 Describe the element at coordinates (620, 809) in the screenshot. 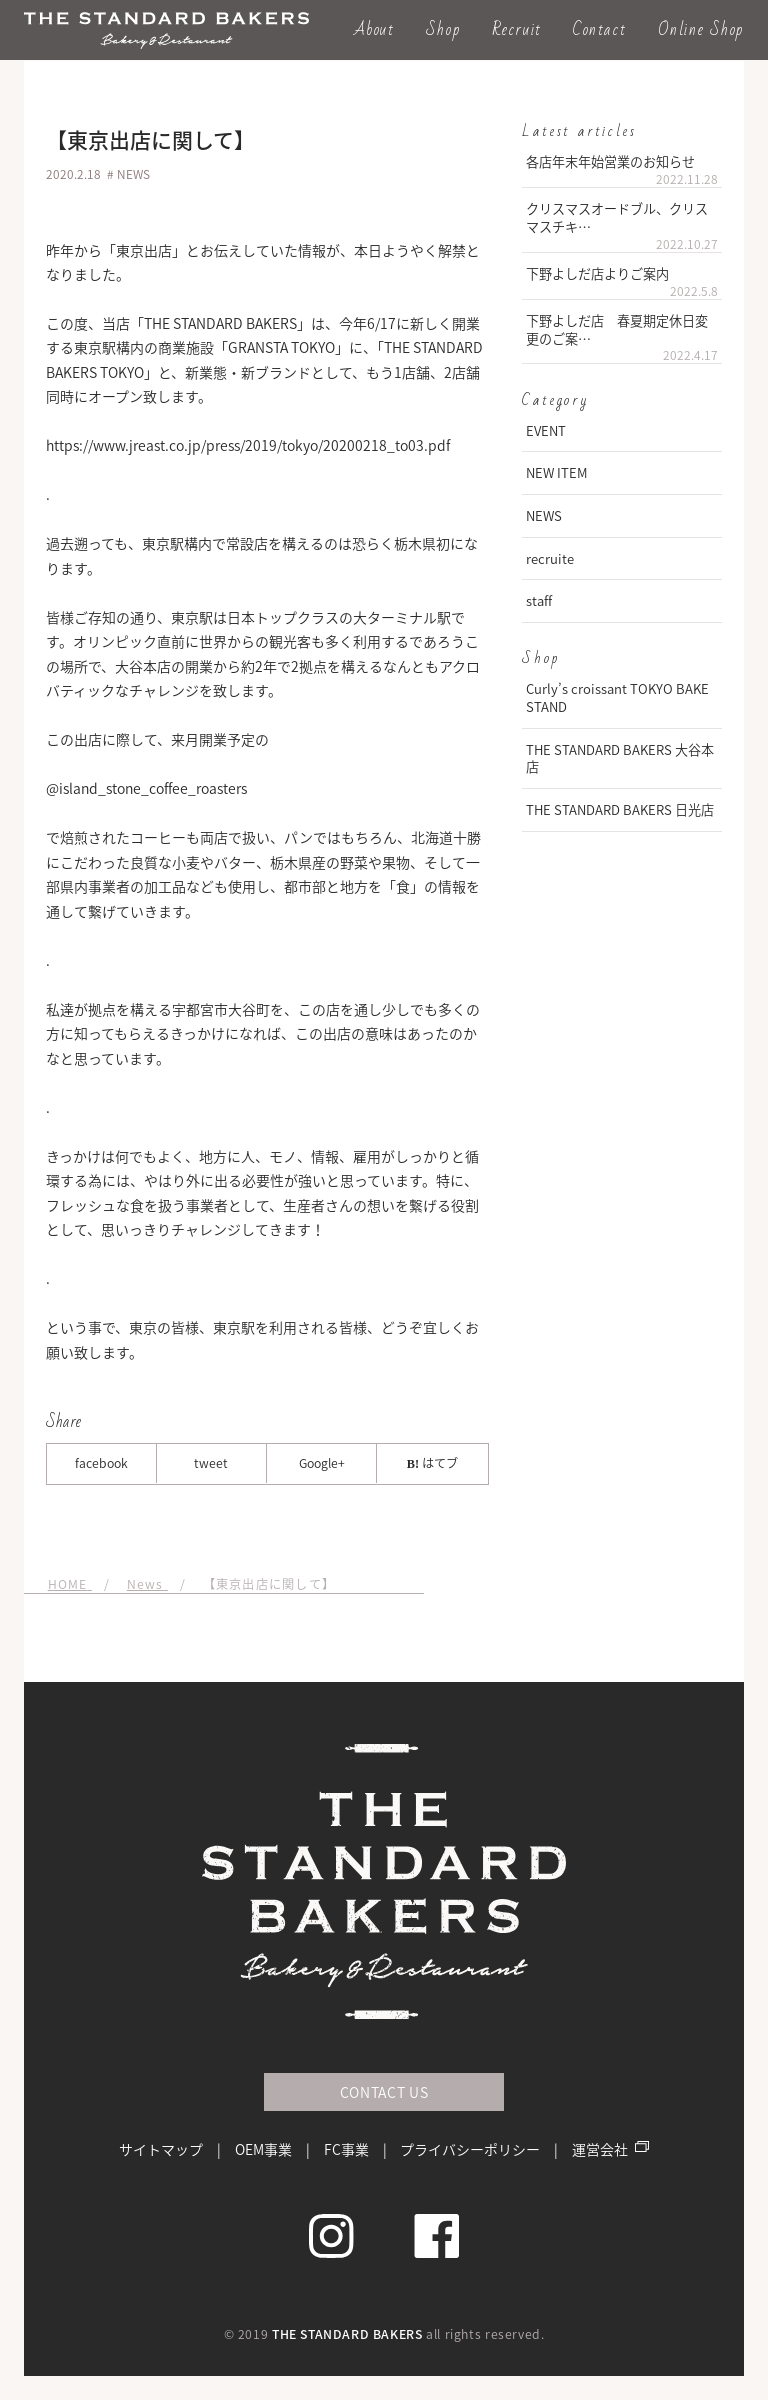

I see `THE STANDARD BAKERS 日光店` at that location.